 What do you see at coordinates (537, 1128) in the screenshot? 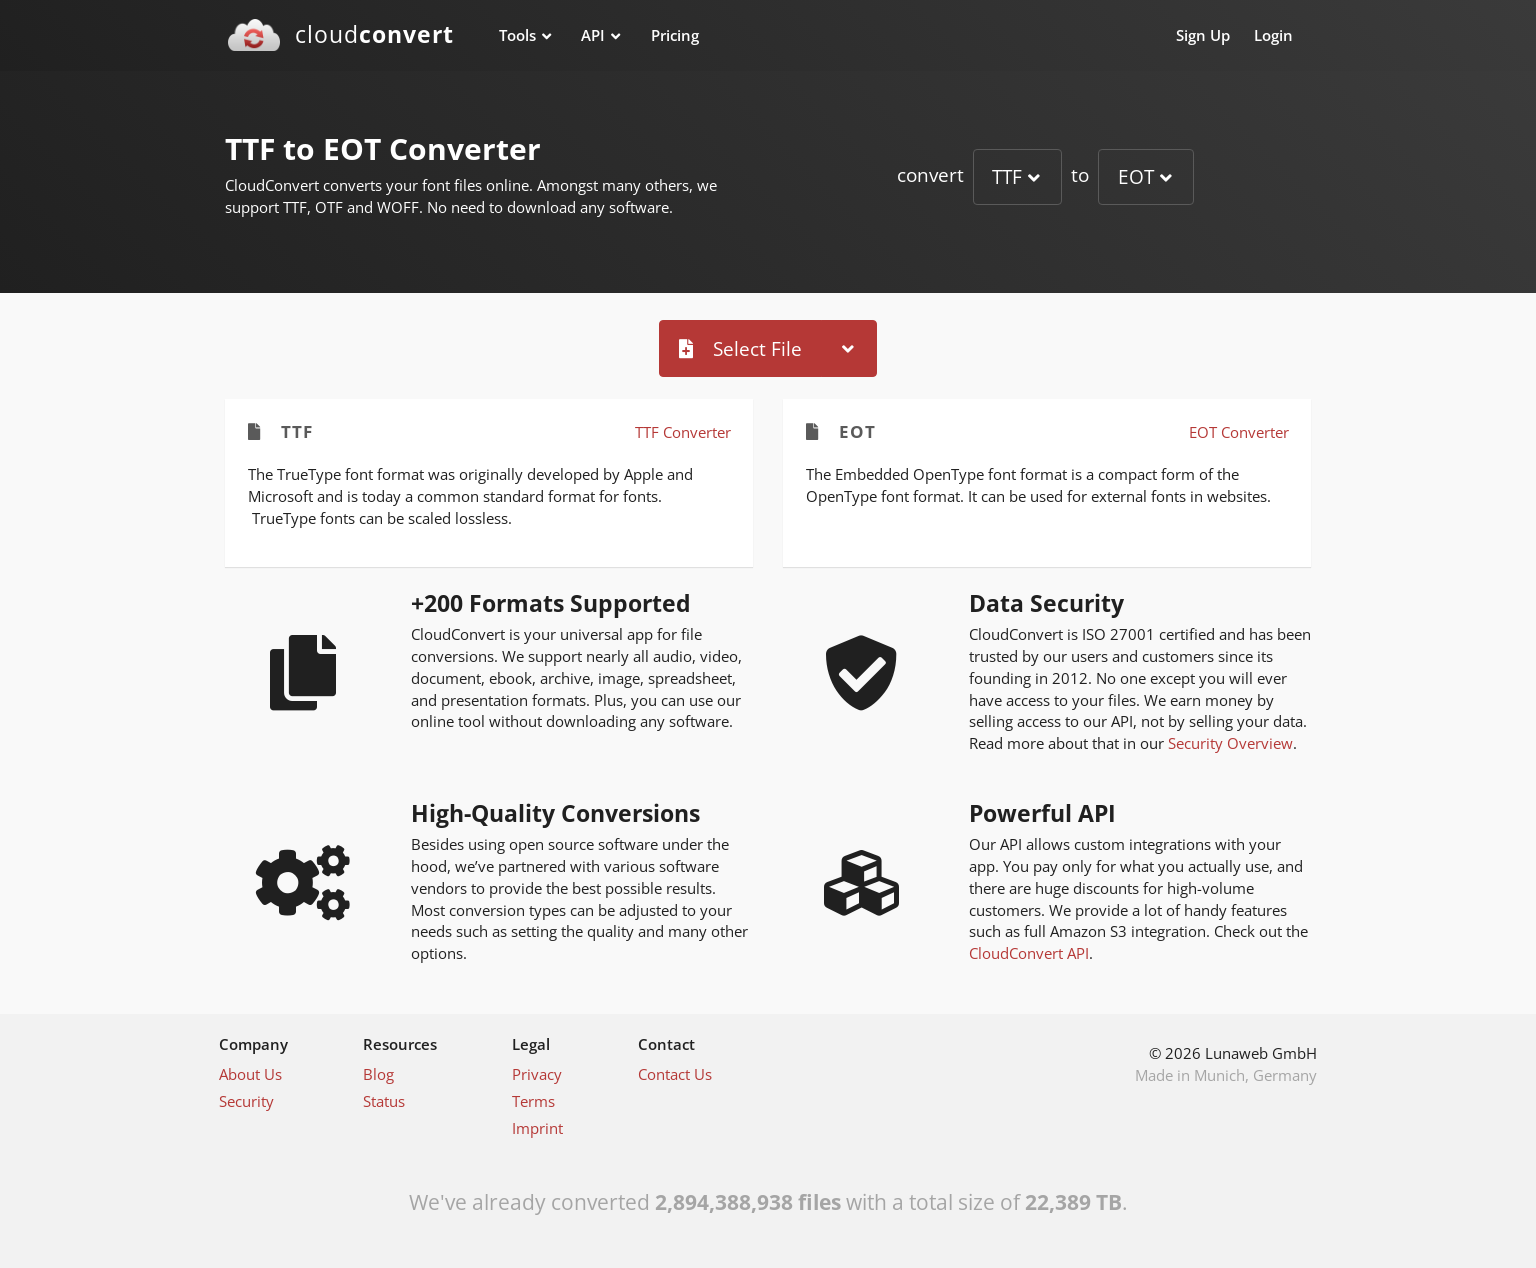
I see `Imprint` at bounding box center [537, 1128].